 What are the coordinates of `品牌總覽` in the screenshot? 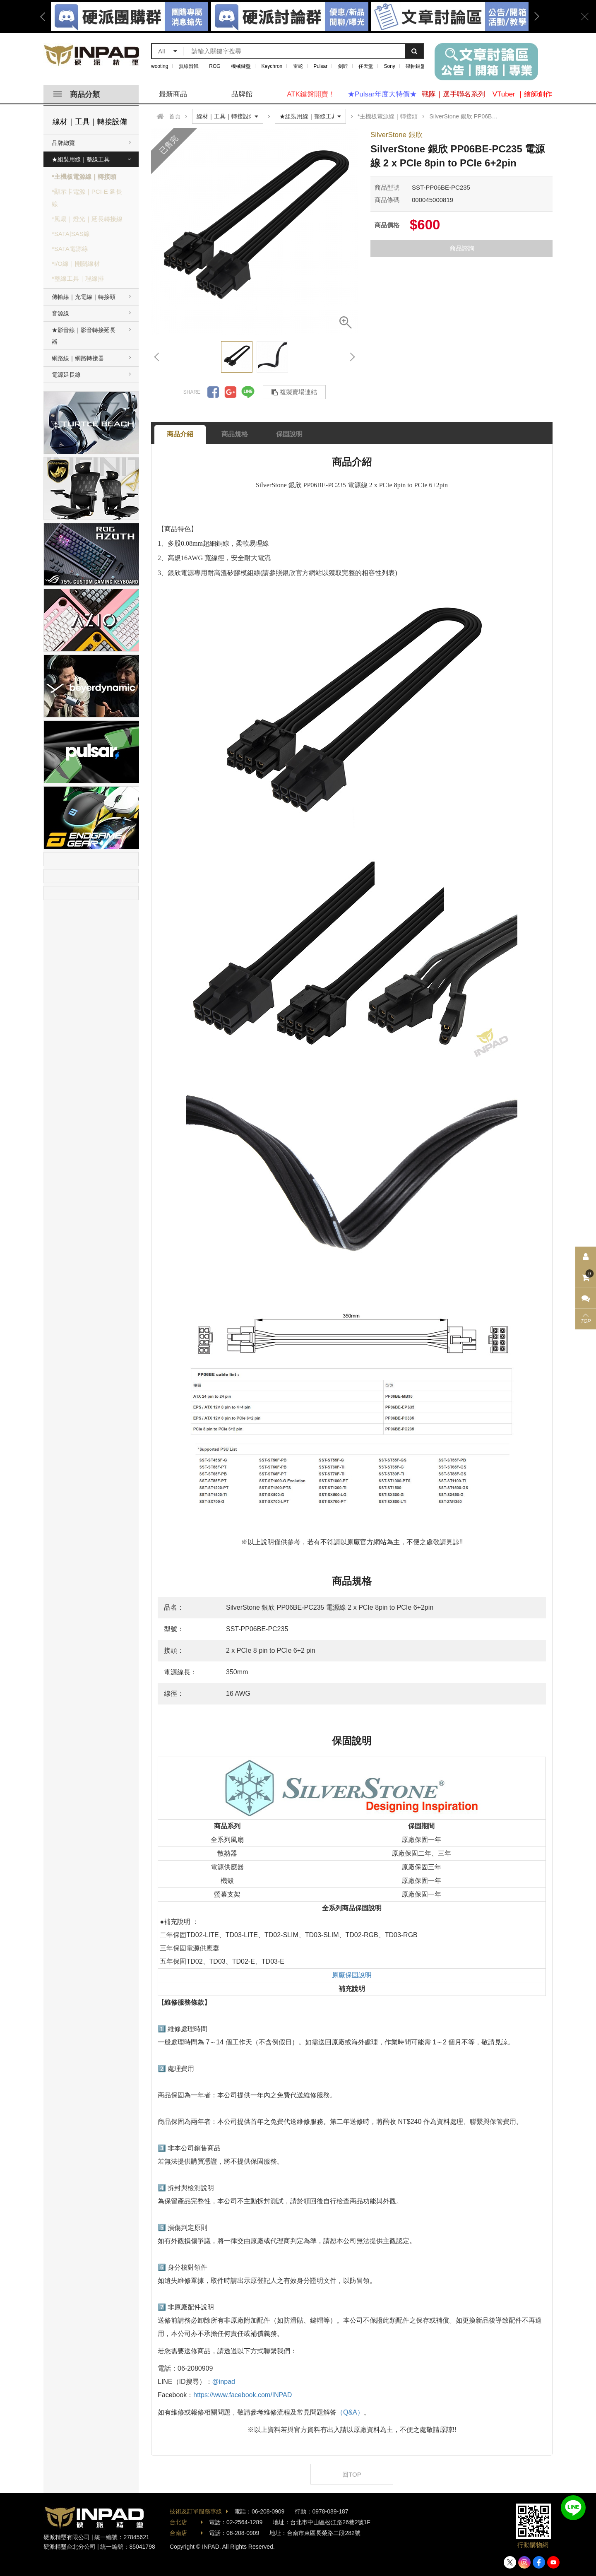 It's located at (63, 143).